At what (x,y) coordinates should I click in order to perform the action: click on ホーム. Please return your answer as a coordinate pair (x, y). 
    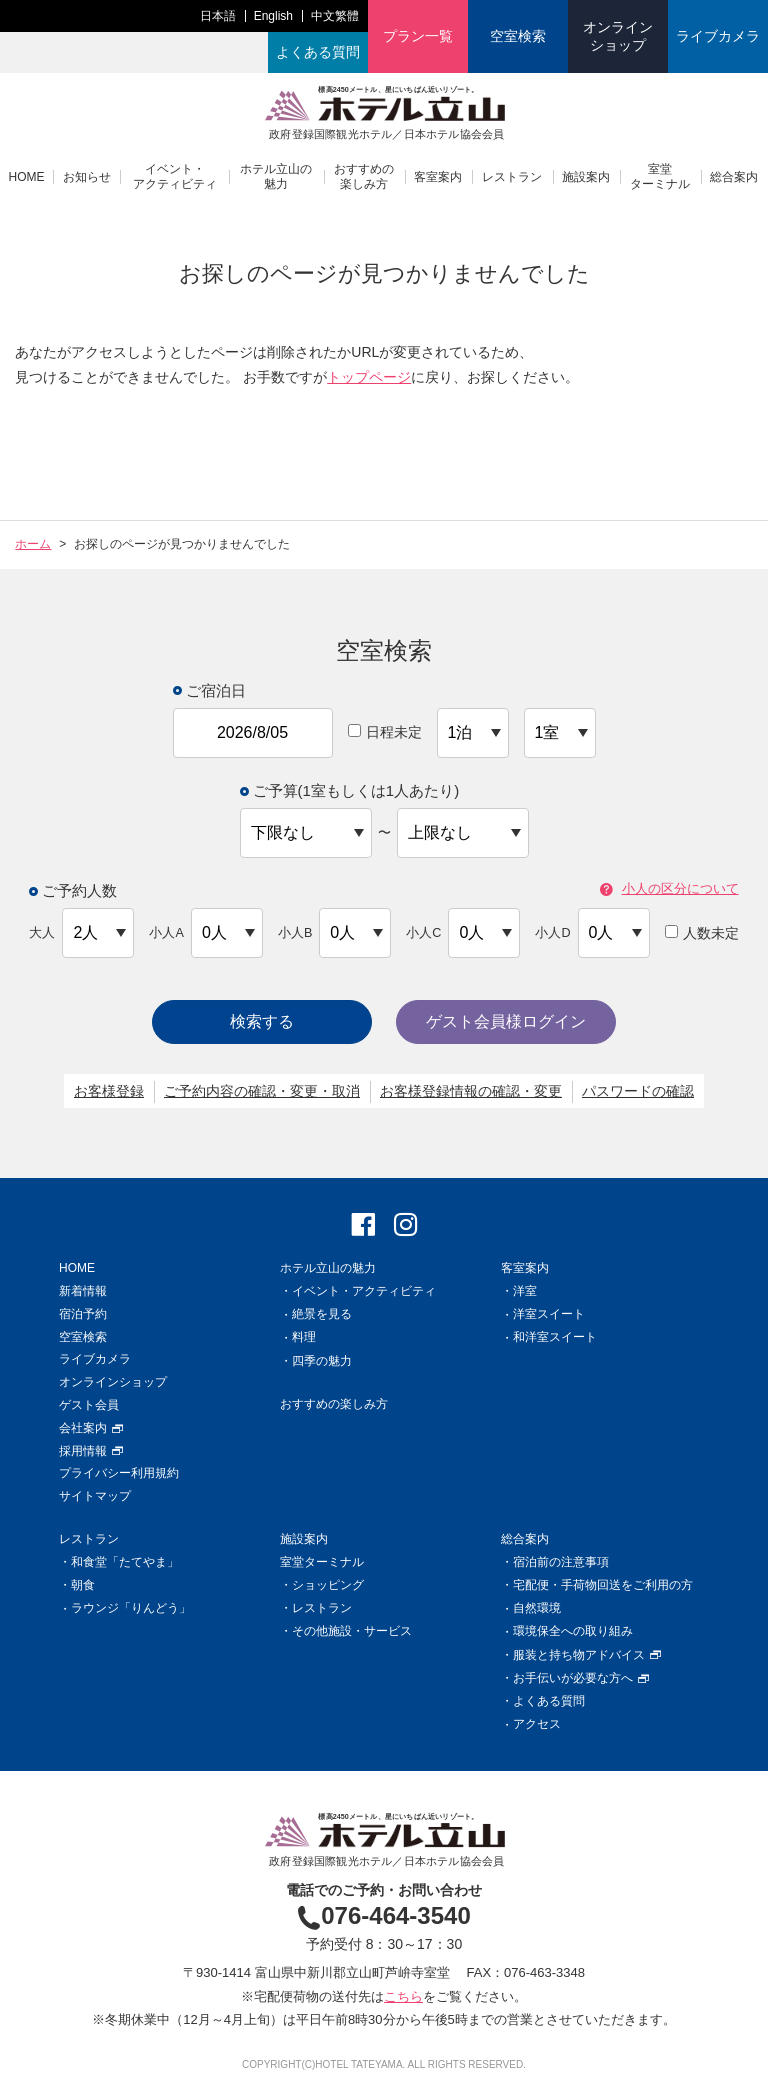
    Looking at the image, I should click on (33, 544).